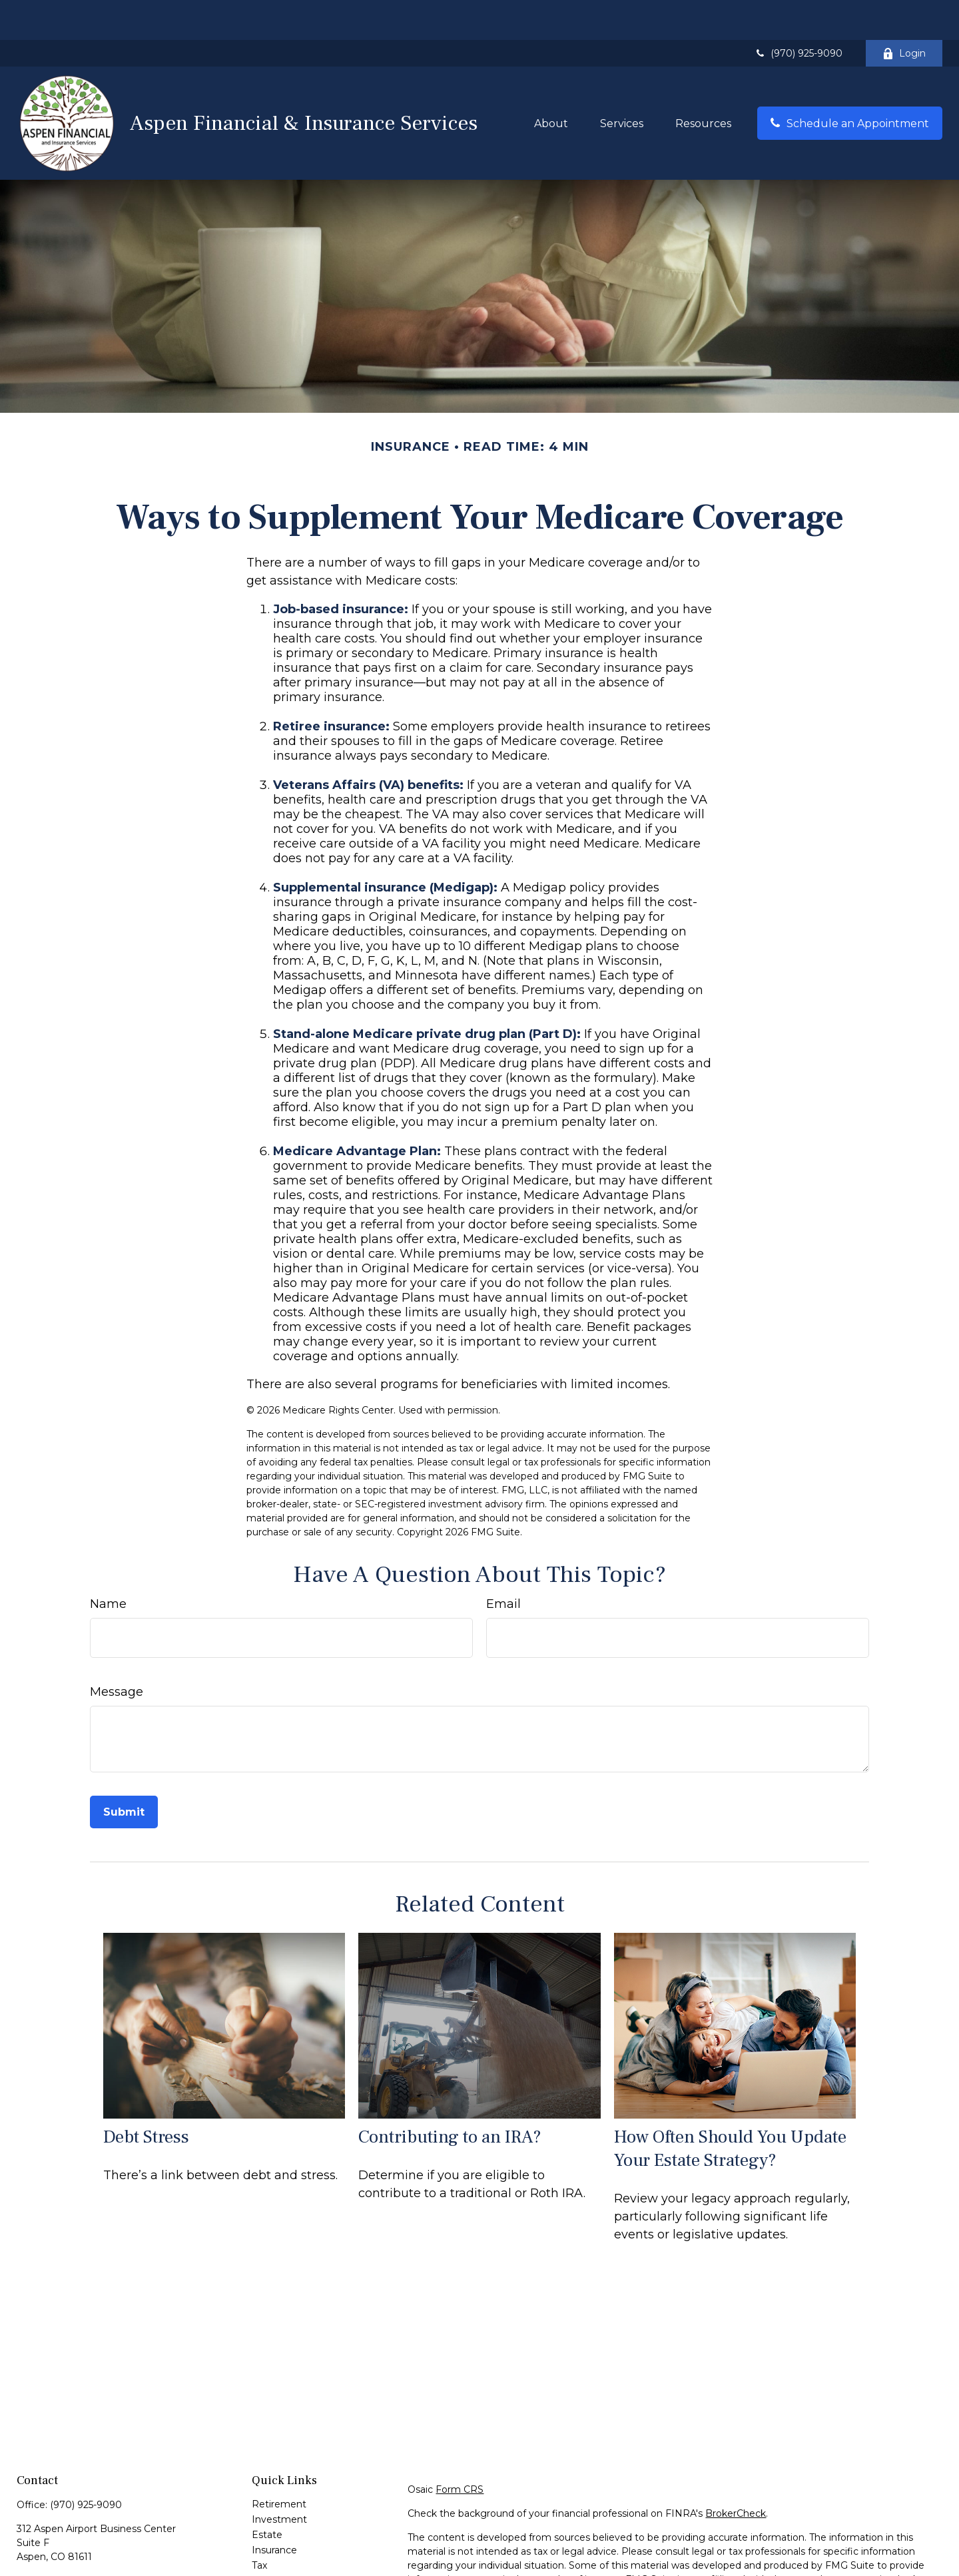 Image resolution: width=959 pixels, height=2576 pixels. Describe the element at coordinates (124, 1772) in the screenshot. I see `[Submit form]` at that location.